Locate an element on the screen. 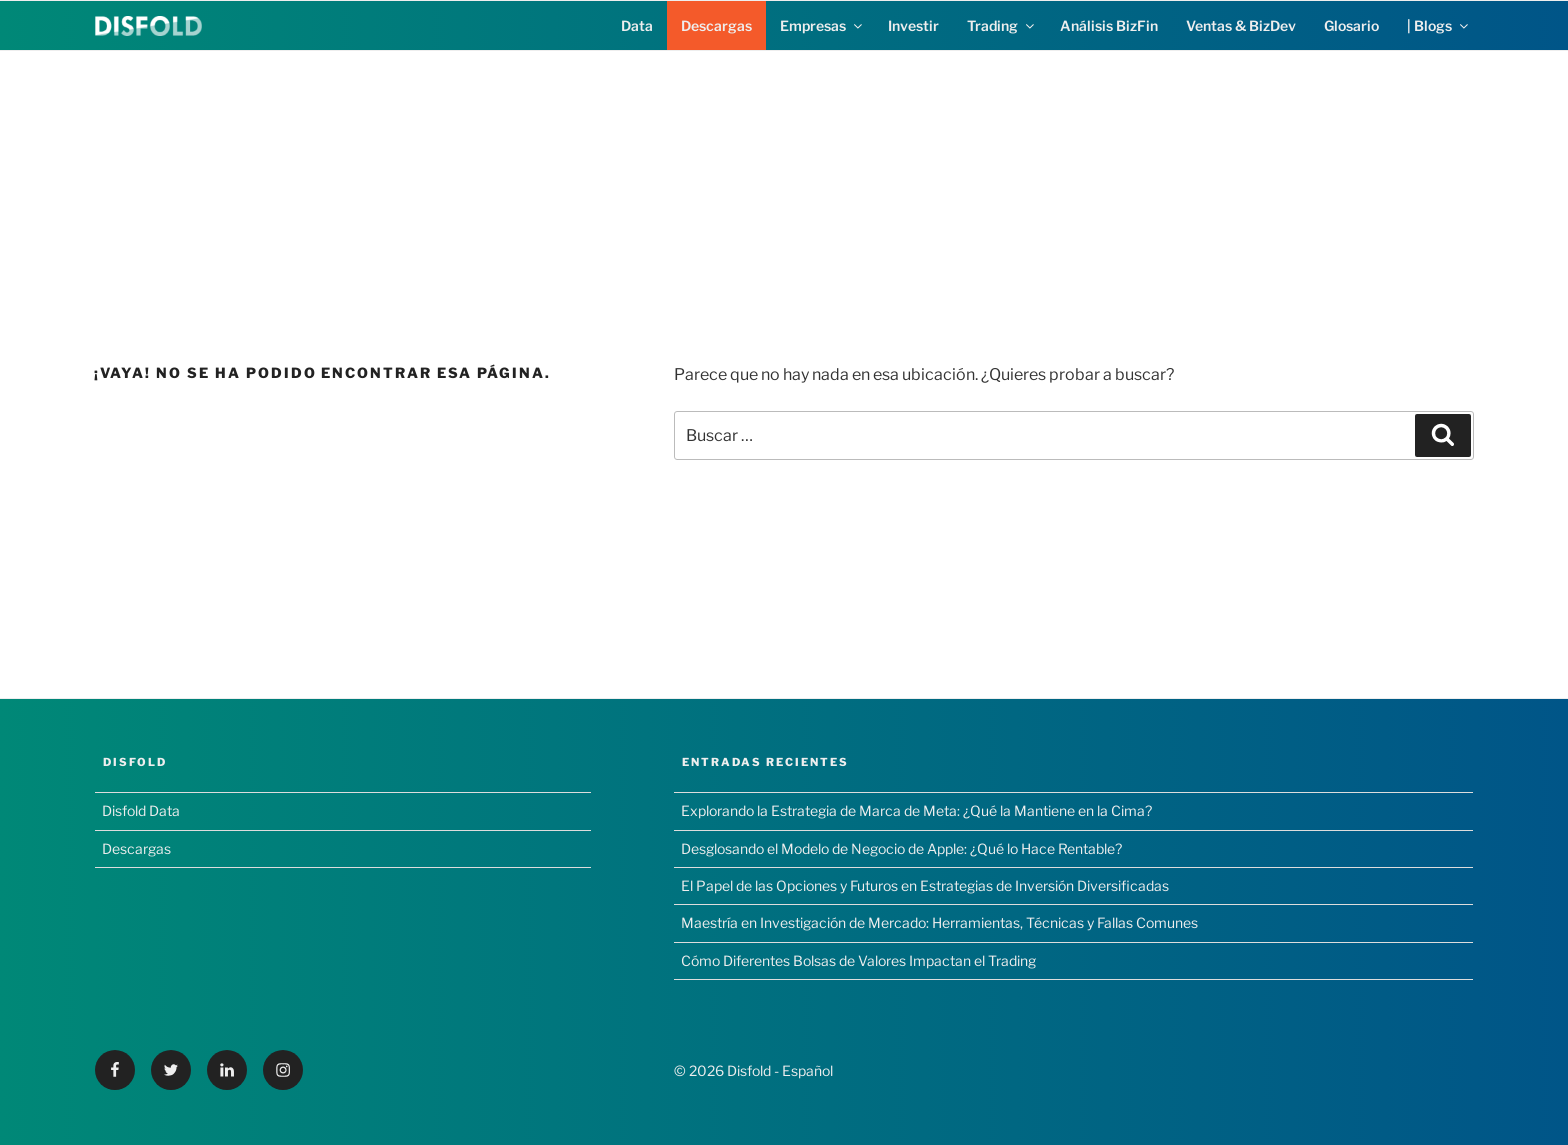 This screenshot has width=1568, height=1145. | Blogs is located at coordinates (1439, 25).